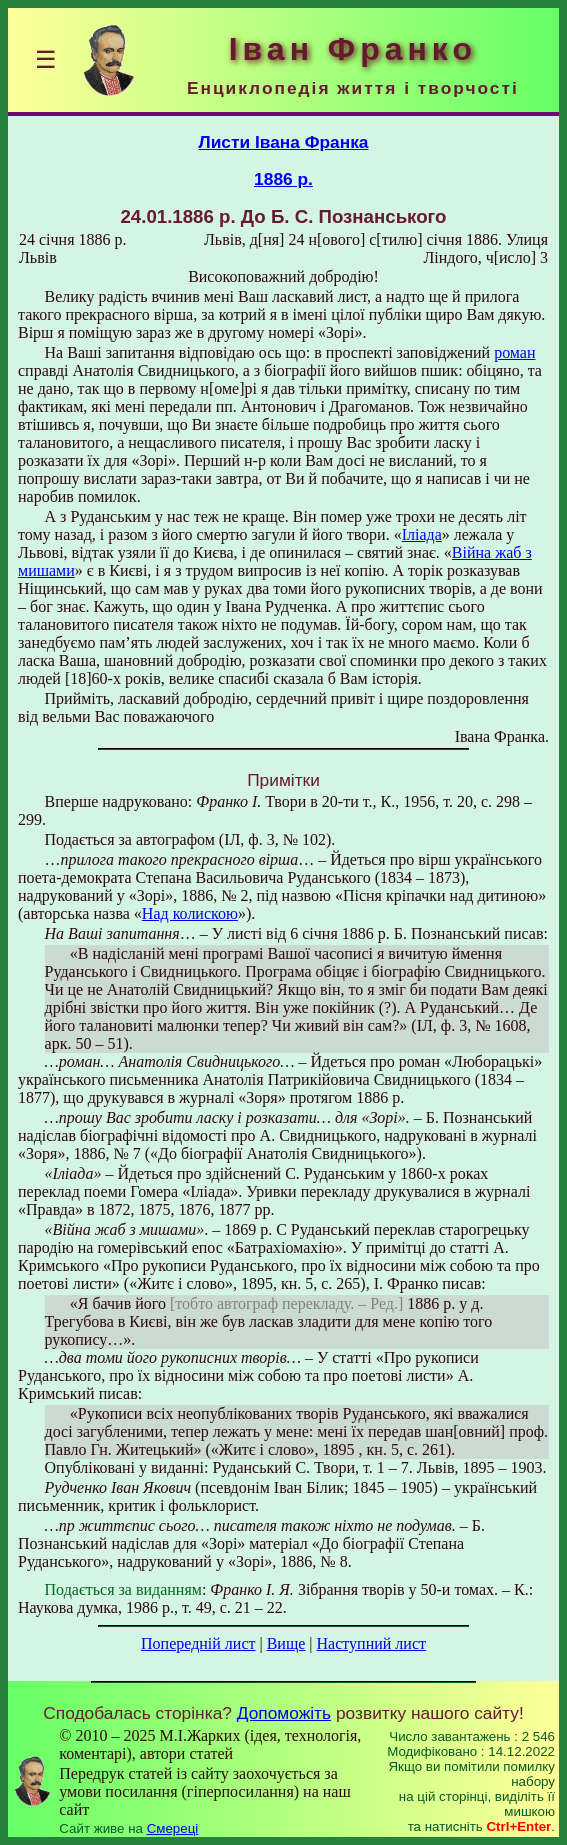 Image resolution: width=567 pixels, height=1845 pixels. Describe the element at coordinates (422, 534) in the screenshot. I see `Іліада` at that location.